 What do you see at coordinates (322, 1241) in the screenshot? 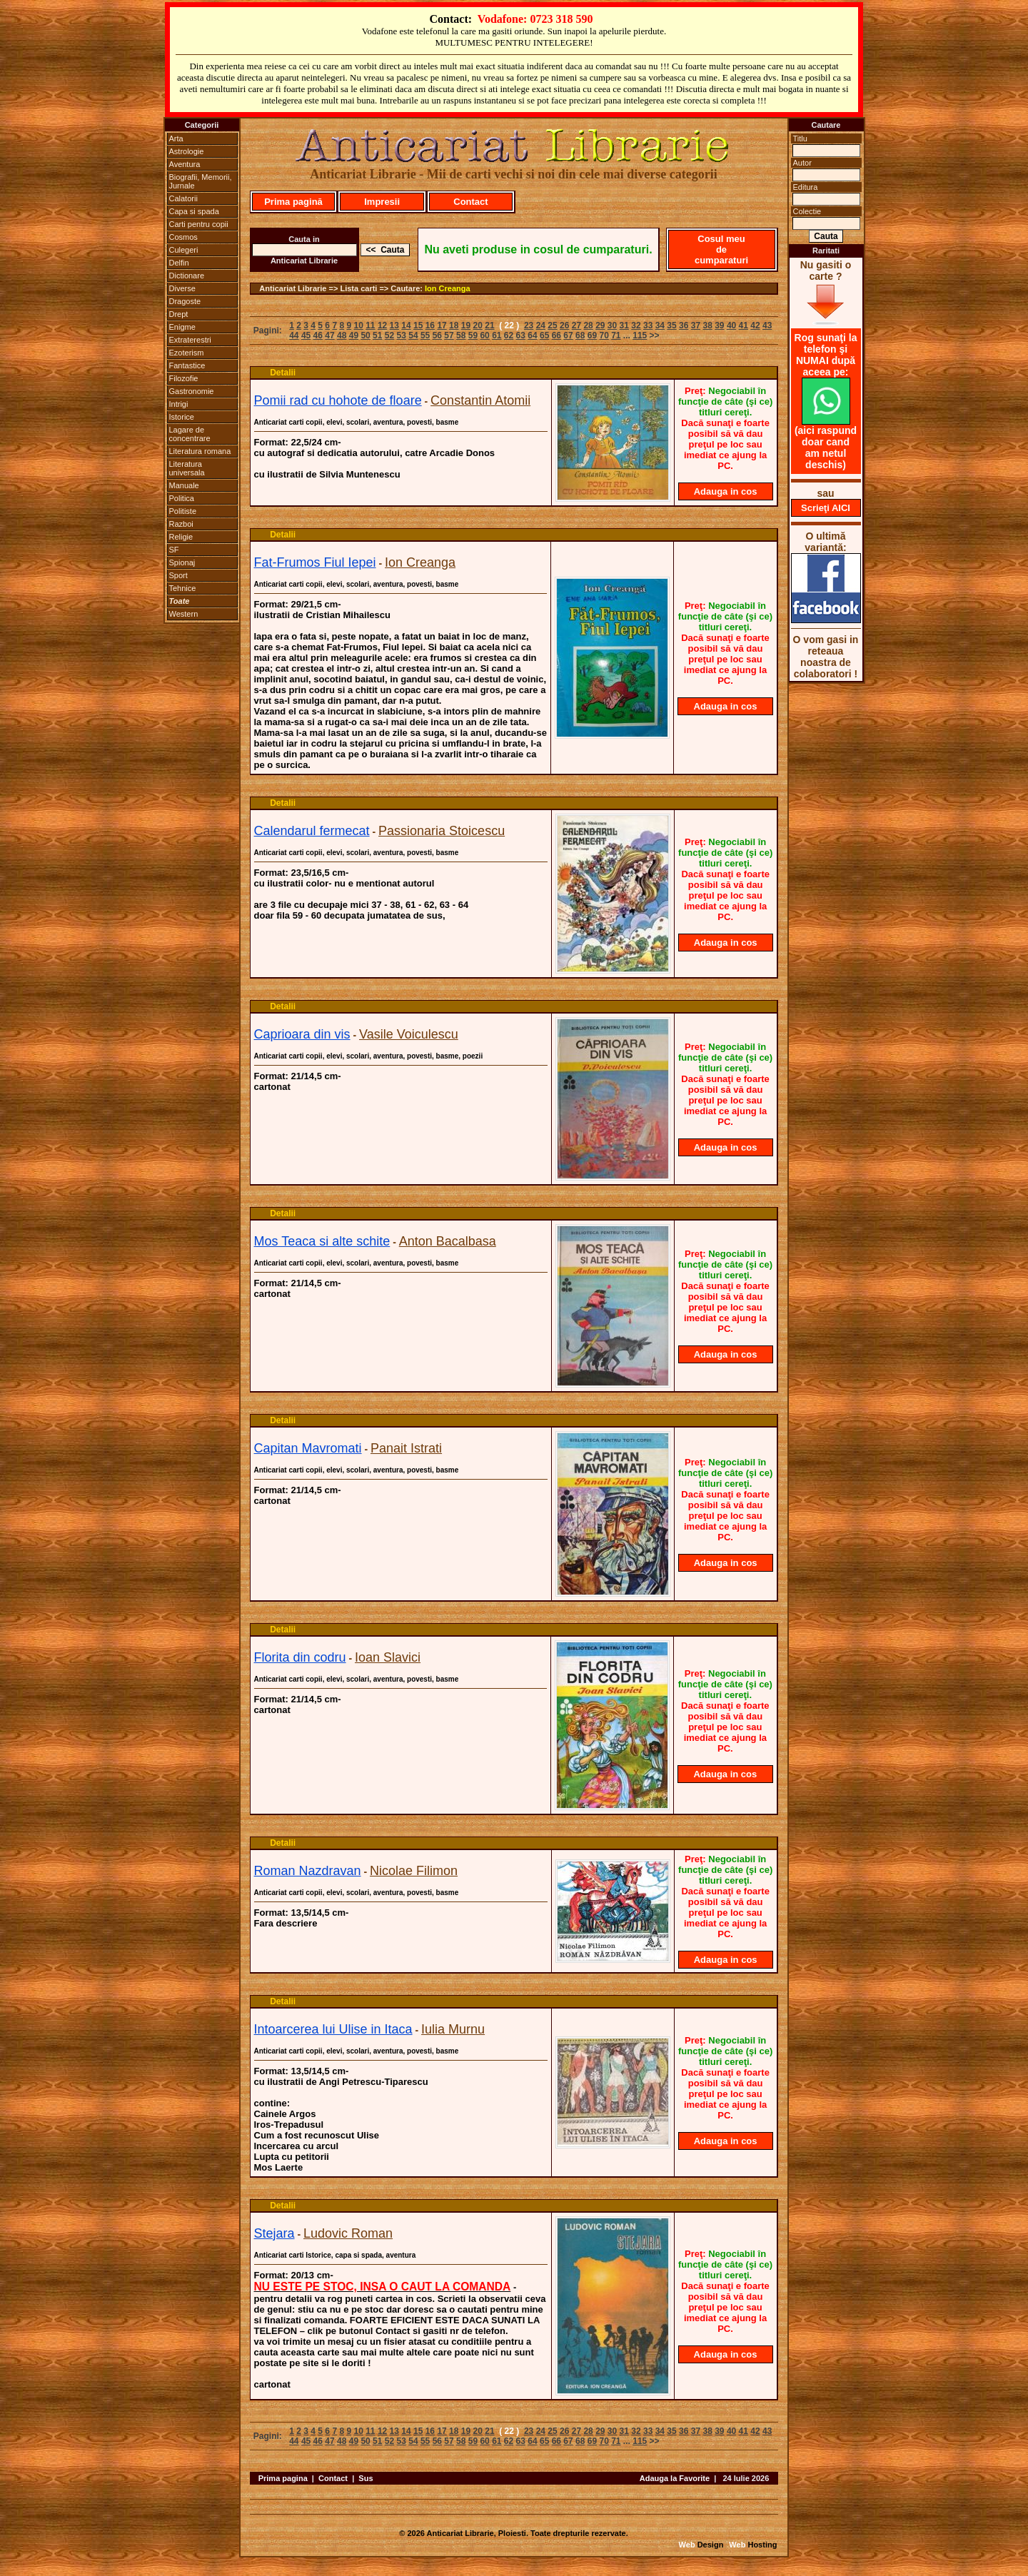
I see `Mos Teaca si alte schite` at bounding box center [322, 1241].